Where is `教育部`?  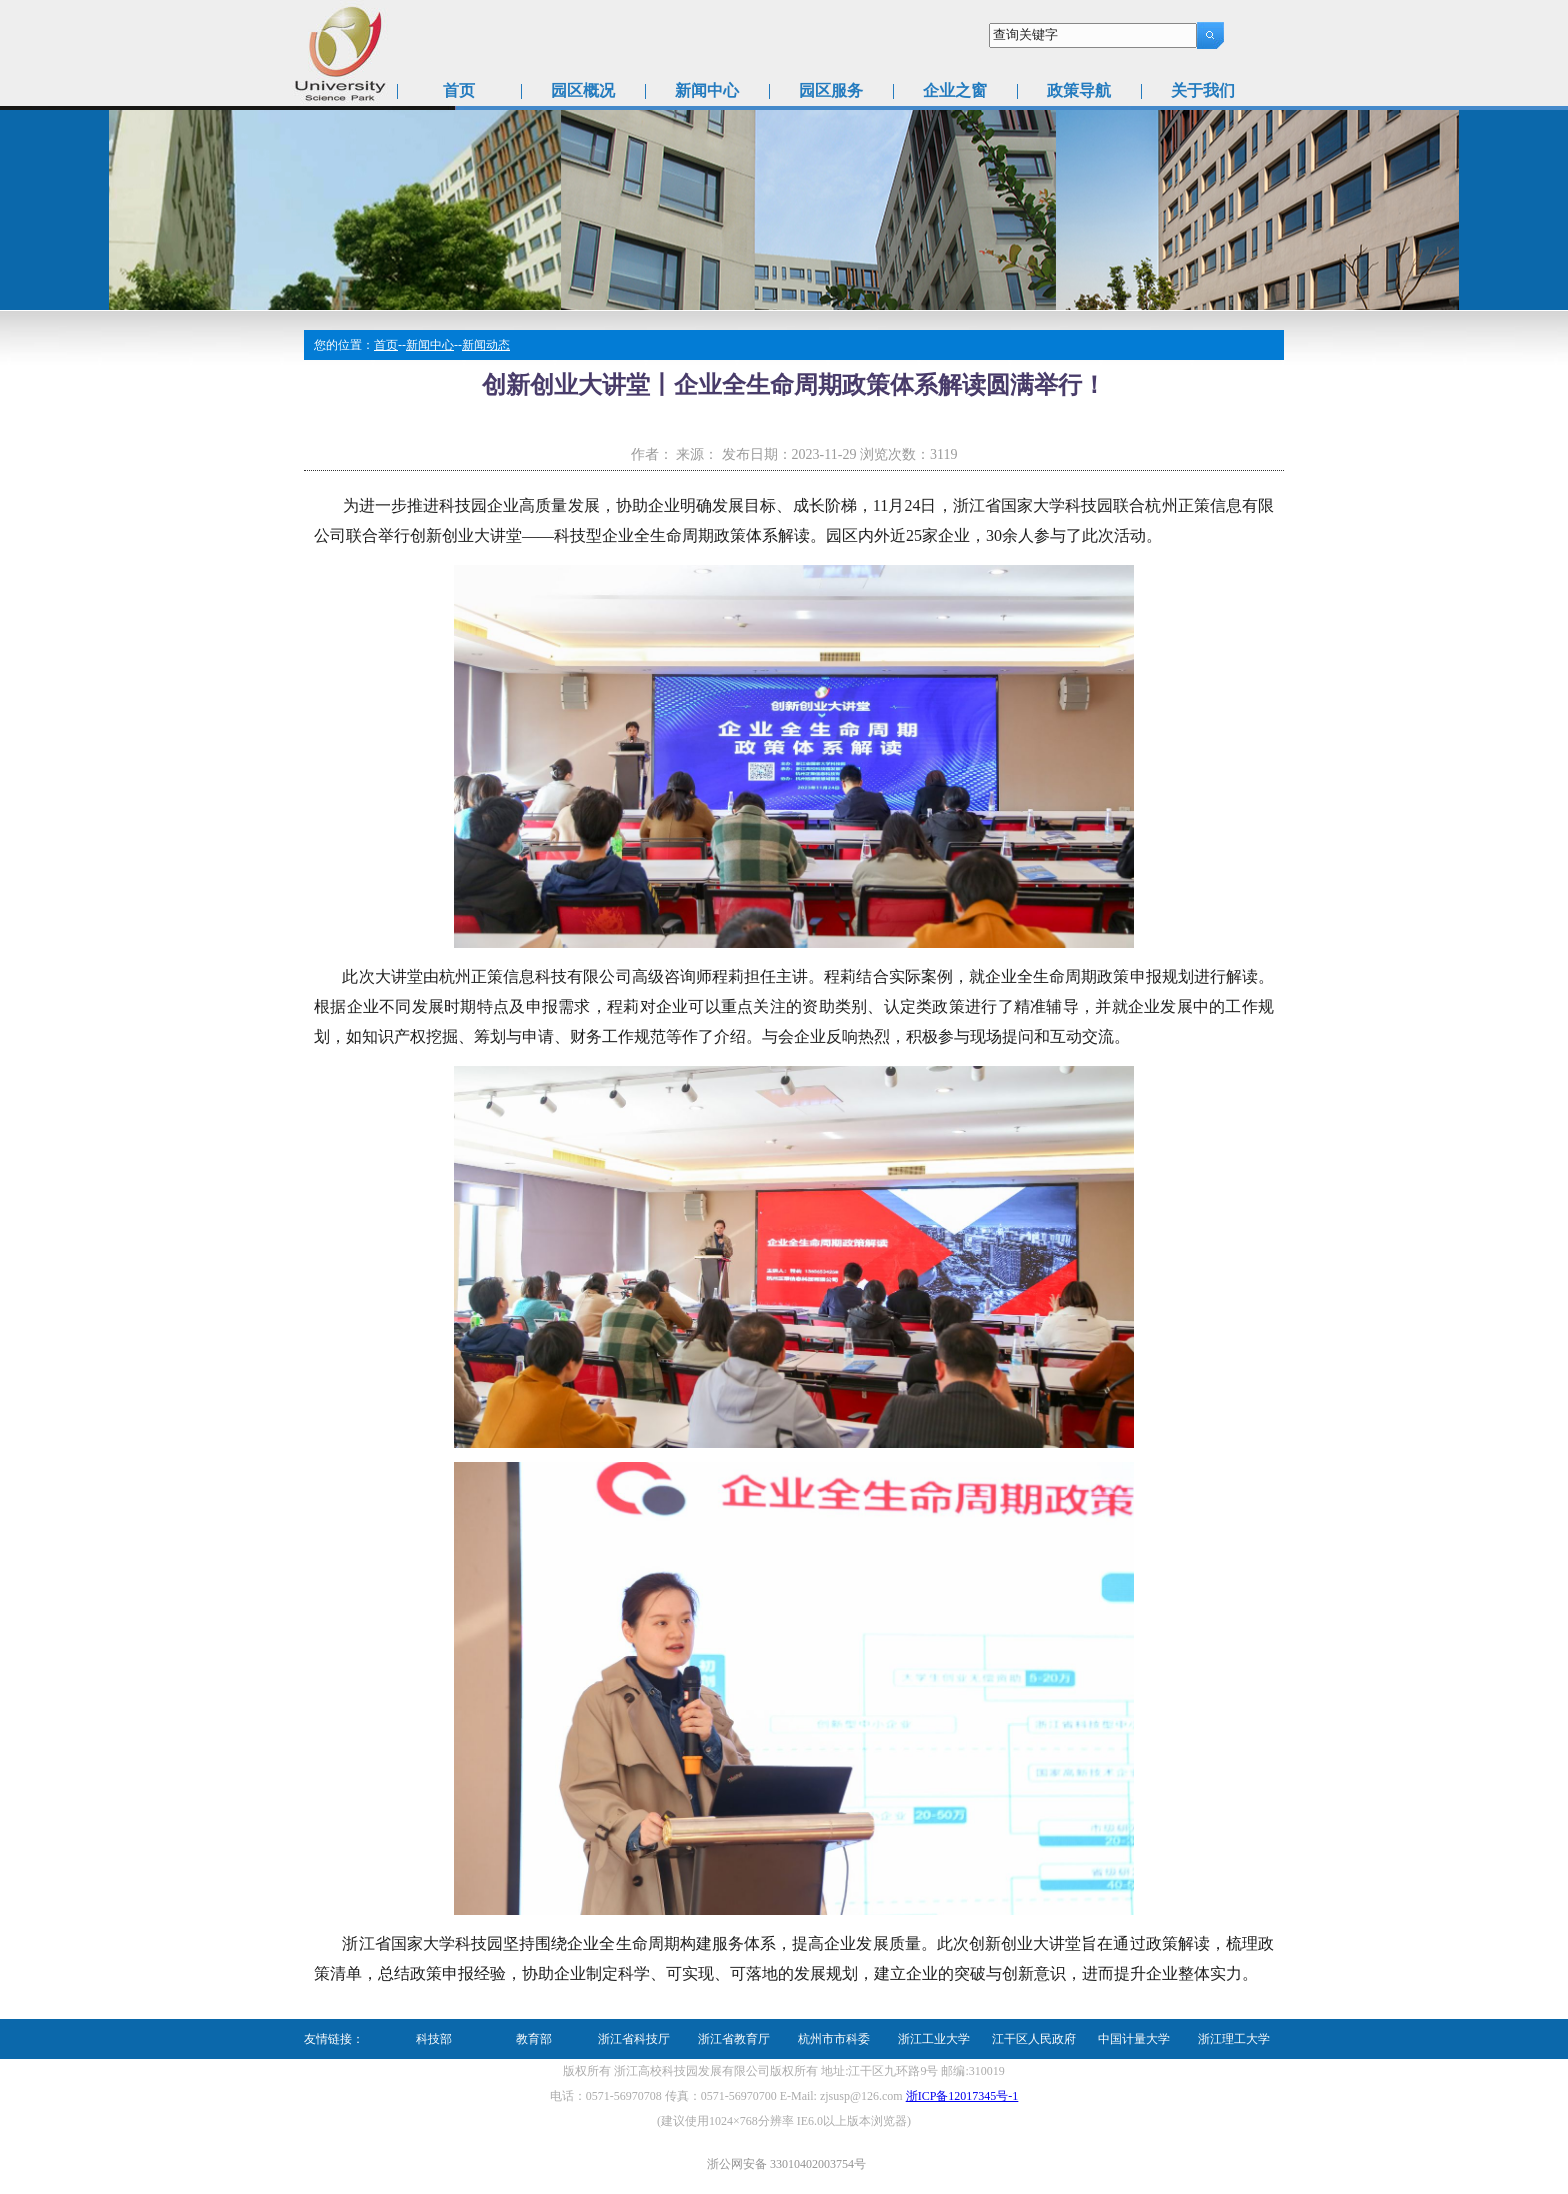
教育部 is located at coordinates (534, 2039).